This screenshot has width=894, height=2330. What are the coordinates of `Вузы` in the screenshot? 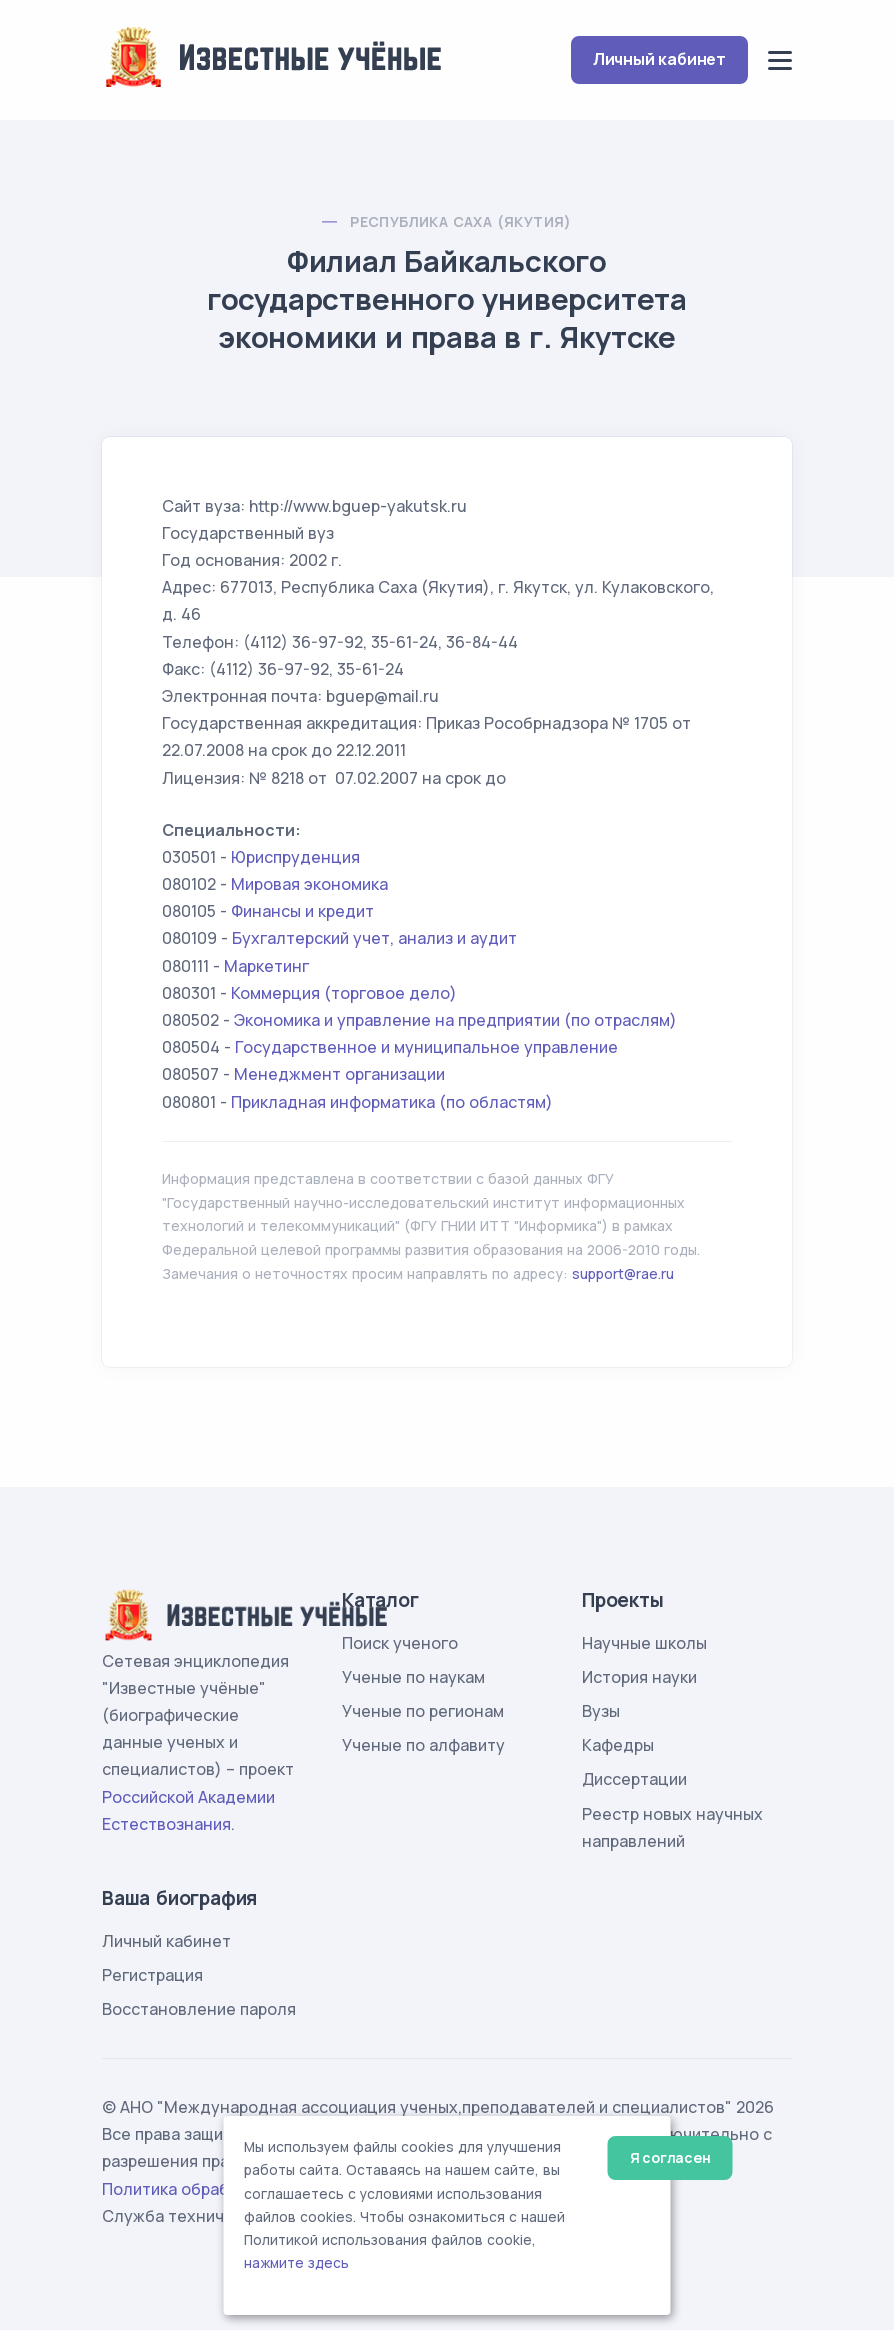 It's located at (601, 1711).